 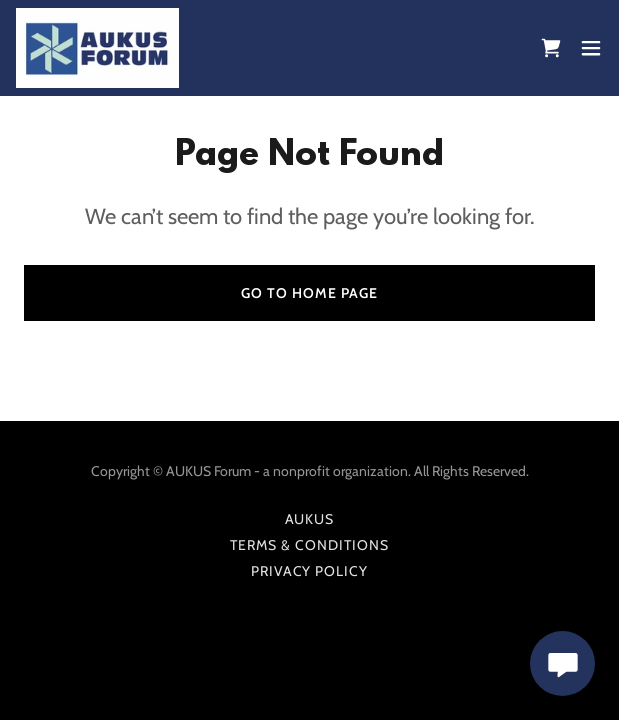 What do you see at coordinates (310, 571) in the screenshot?
I see `Privacy Policy [link]` at bounding box center [310, 571].